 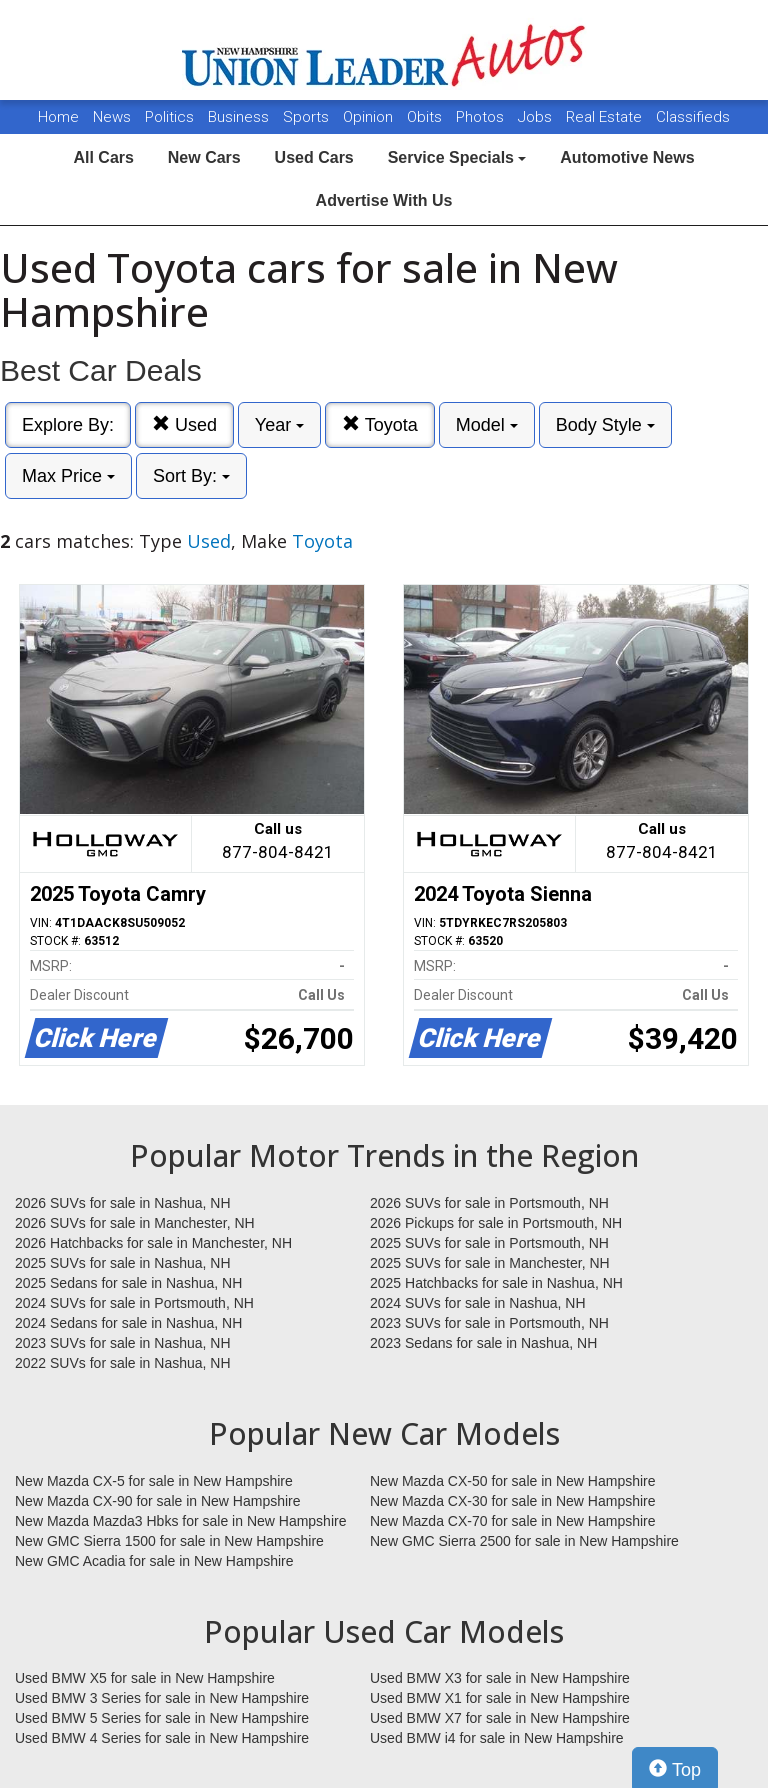 I want to click on Opinion, so click(x=370, y=117).